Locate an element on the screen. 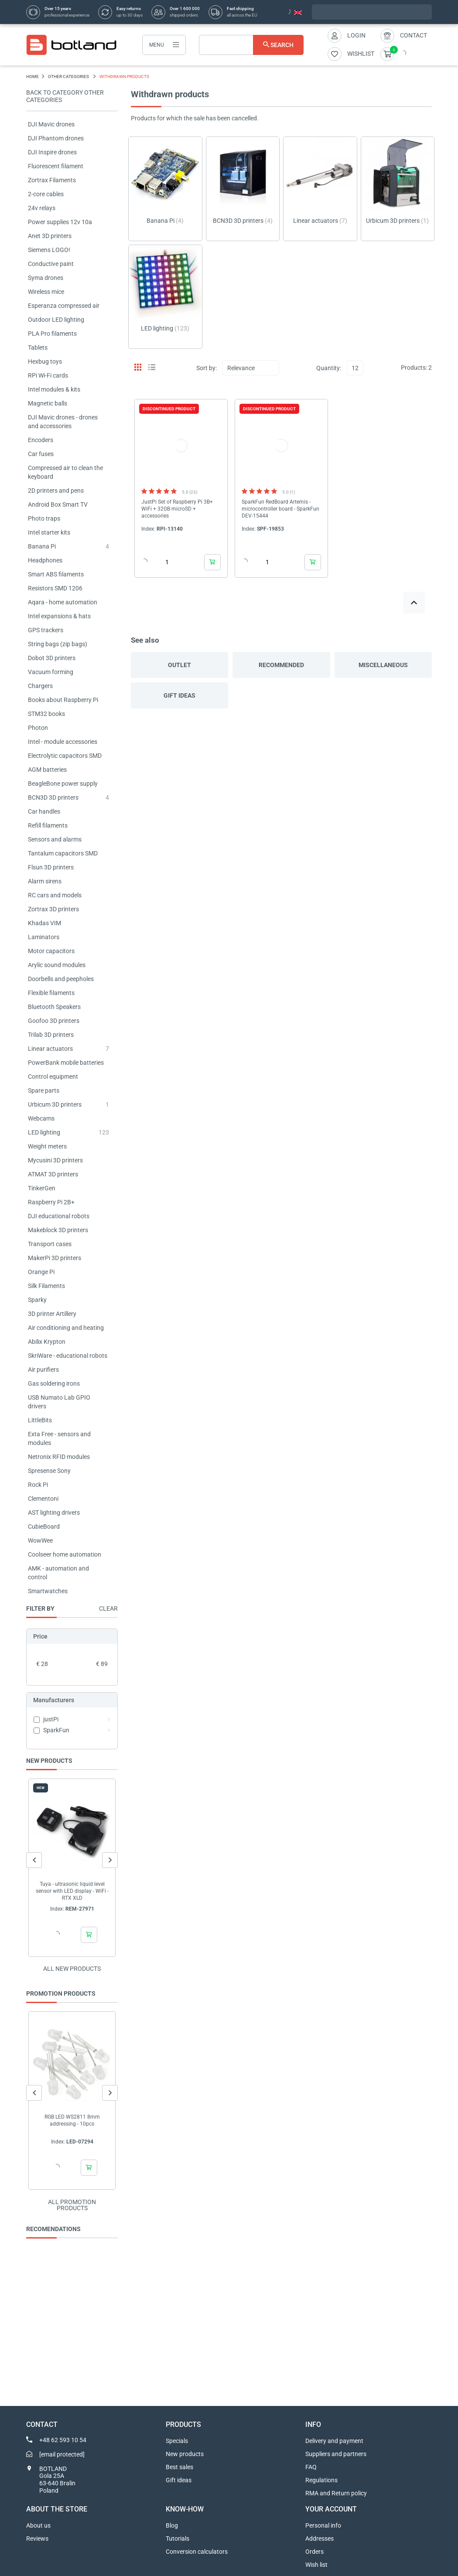 The width and height of the screenshot is (458, 2576). Electrolytic capacitors SMD is located at coordinates (65, 755).